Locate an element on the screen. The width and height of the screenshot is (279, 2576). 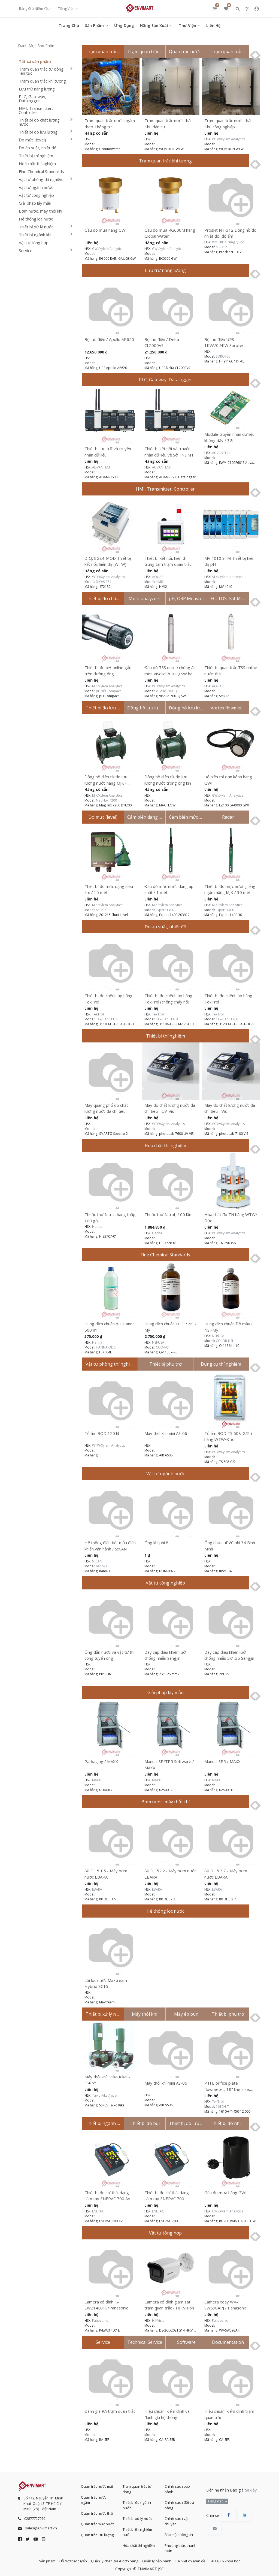
Máy đo chất lượng nước đa chỉ tiêu - Vis is located at coordinates (229, 1108).